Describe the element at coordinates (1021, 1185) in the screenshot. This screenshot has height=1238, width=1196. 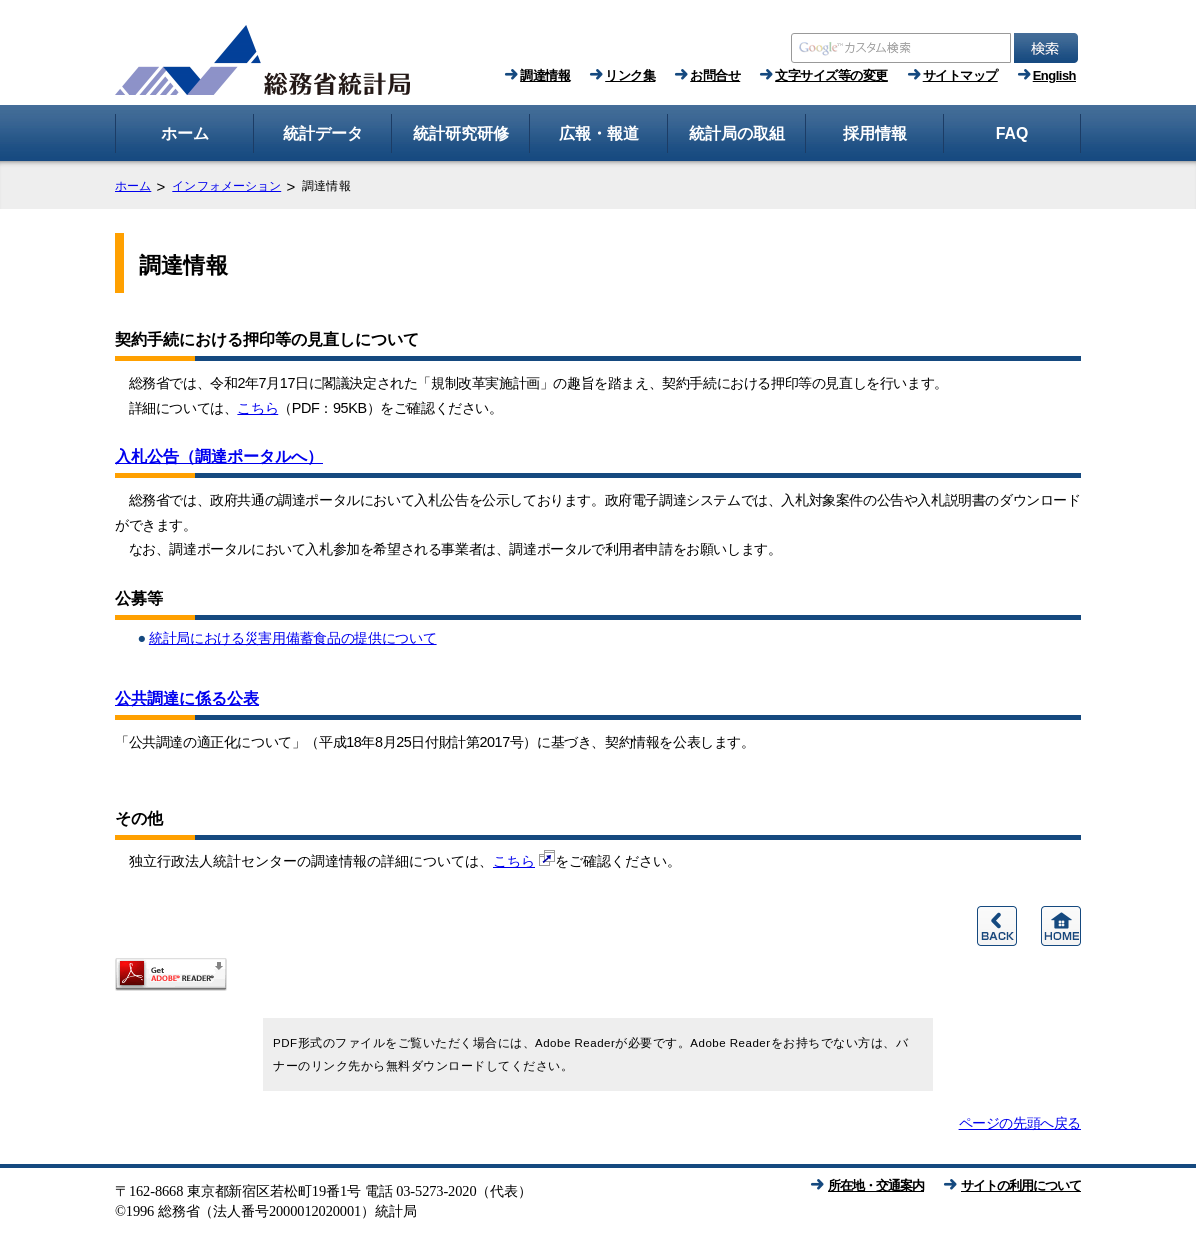
I see `サイトの利用について` at that location.